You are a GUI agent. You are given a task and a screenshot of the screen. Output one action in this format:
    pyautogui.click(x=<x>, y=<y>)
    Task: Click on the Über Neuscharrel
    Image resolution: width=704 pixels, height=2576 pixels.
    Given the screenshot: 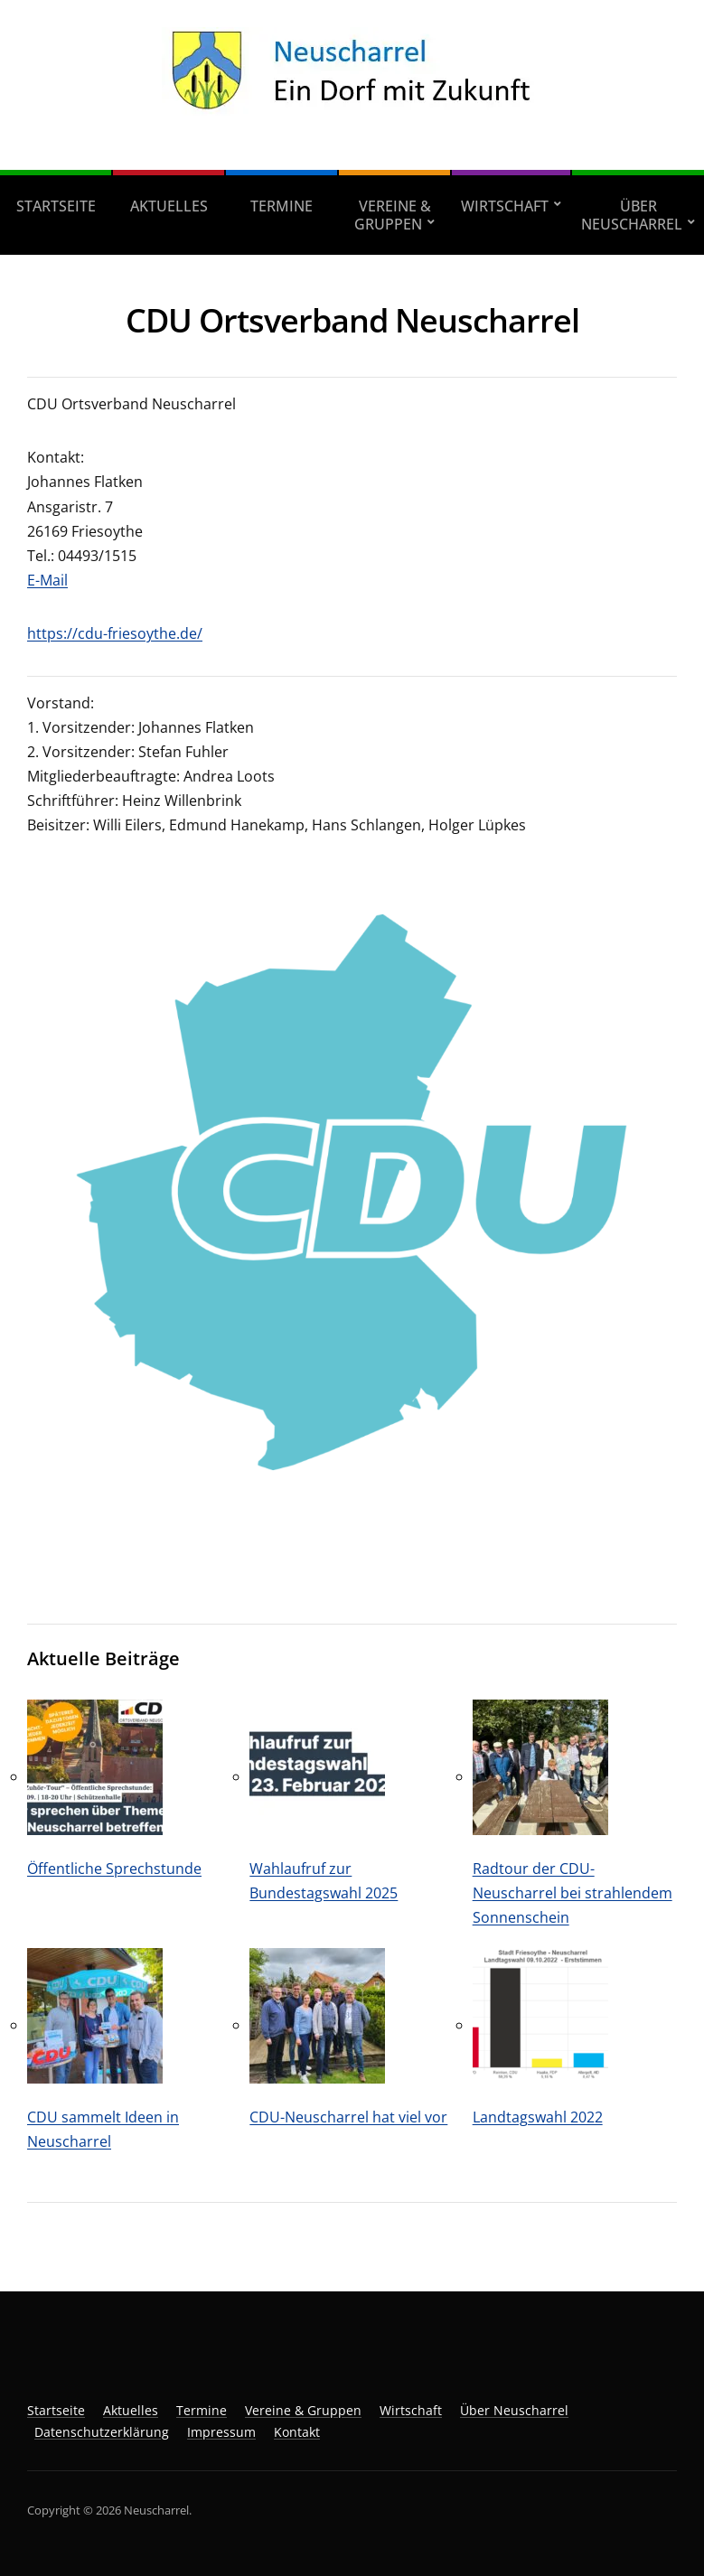 What is the action you would take?
    pyautogui.click(x=631, y=215)
    